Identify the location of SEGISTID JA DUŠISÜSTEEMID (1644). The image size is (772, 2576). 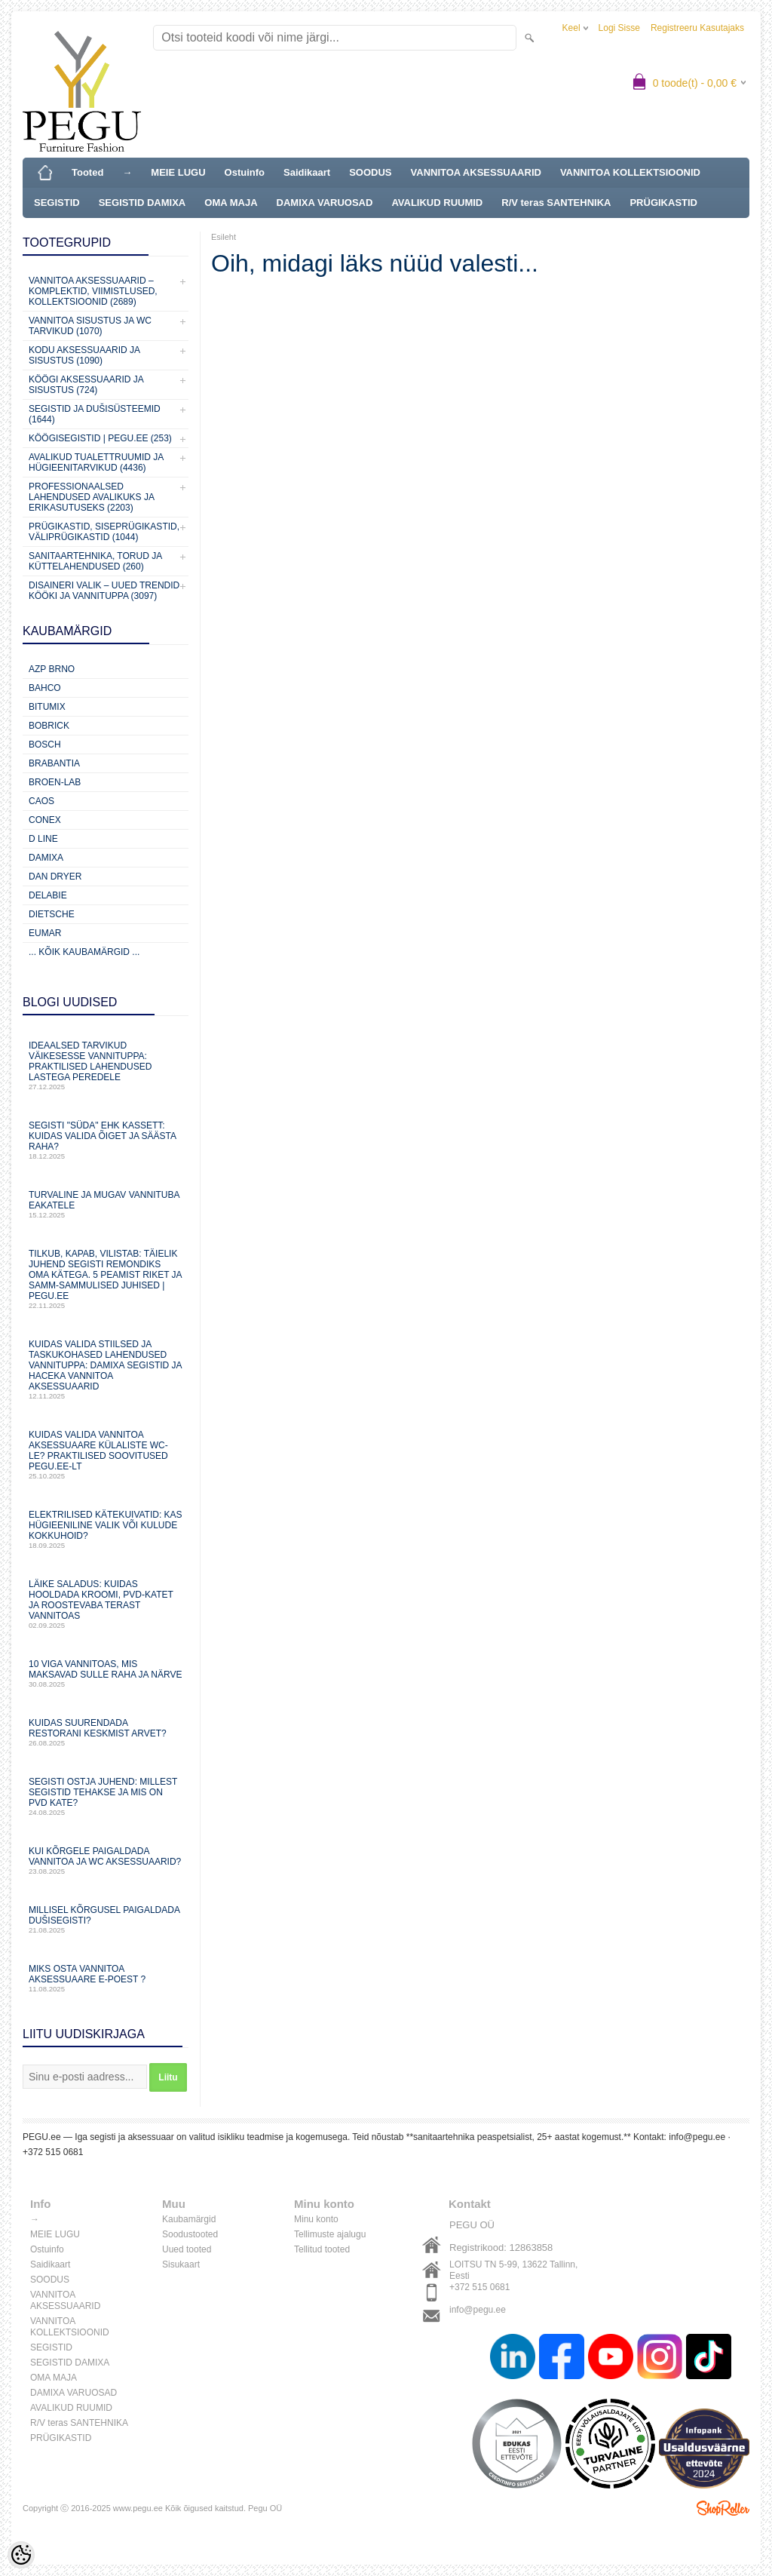
(95, 414).